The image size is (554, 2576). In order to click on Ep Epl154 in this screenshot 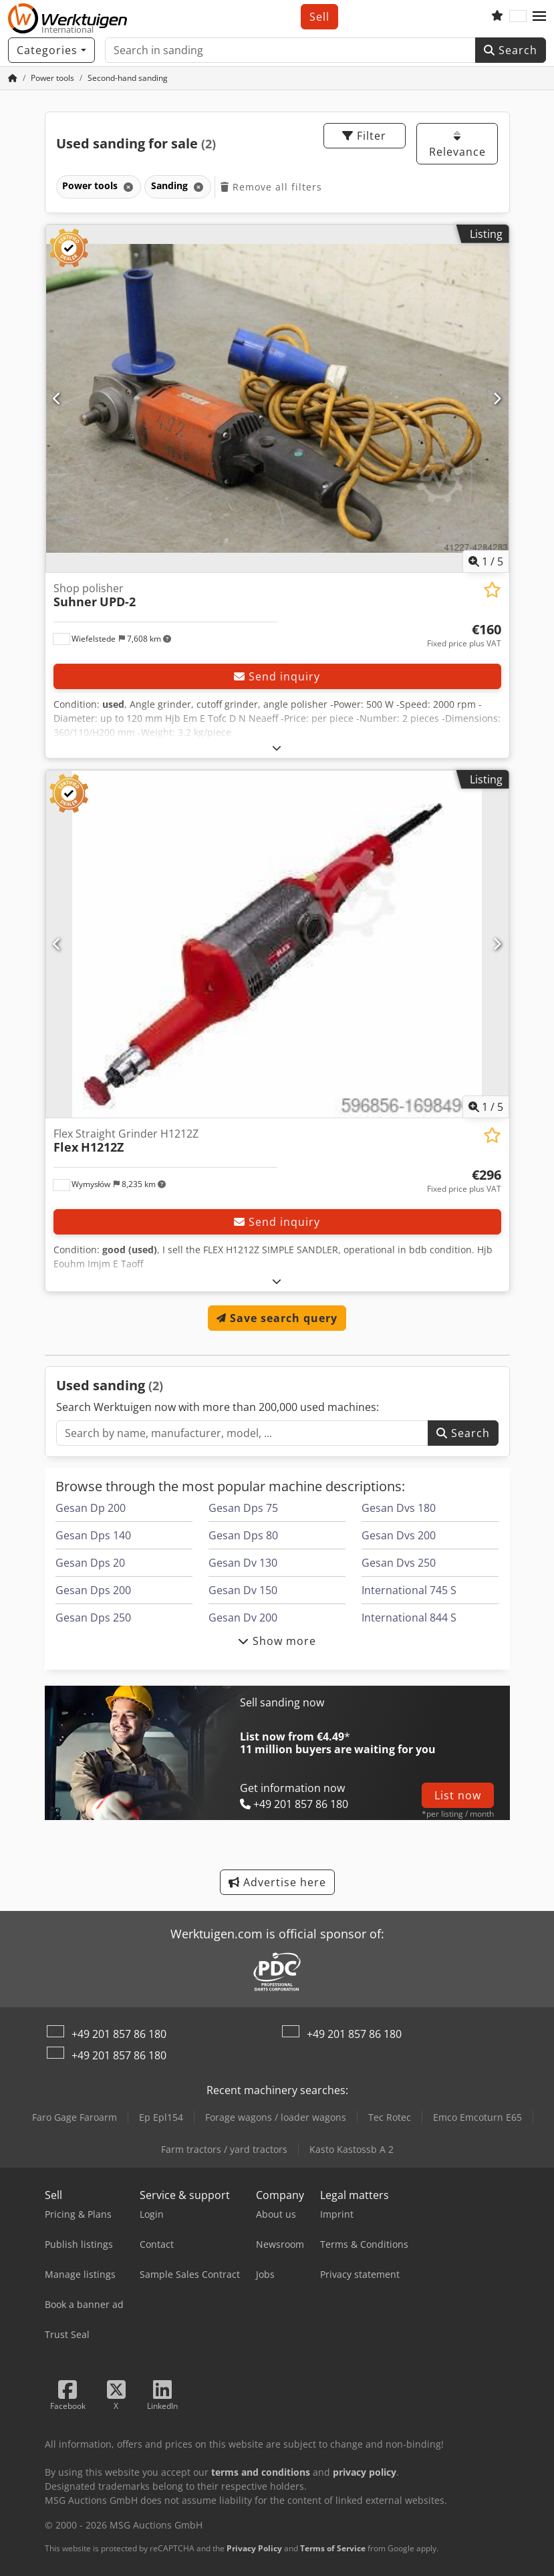, I will do `click(161, 2117)`.